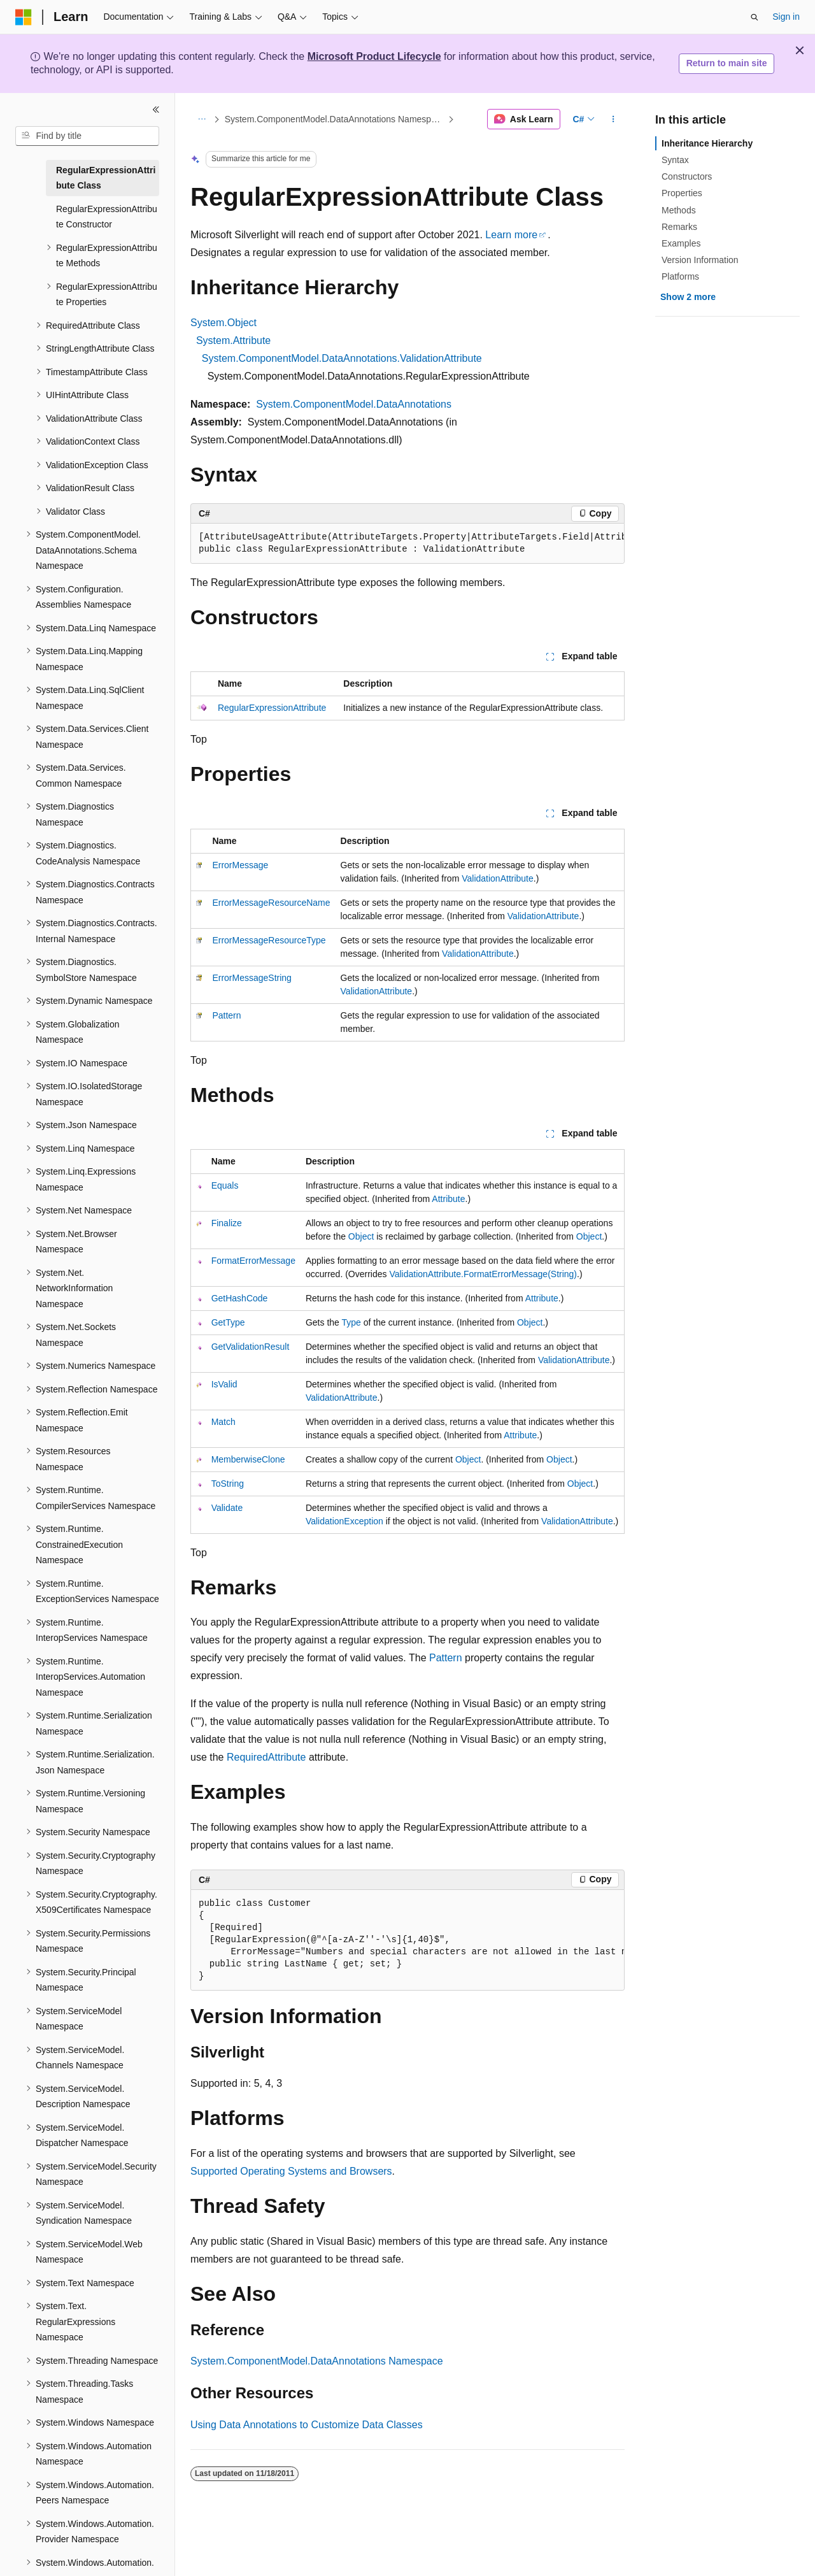 The width and height of the screenshot is (815, 2576). I want to click on Methods, so click(679, 210).